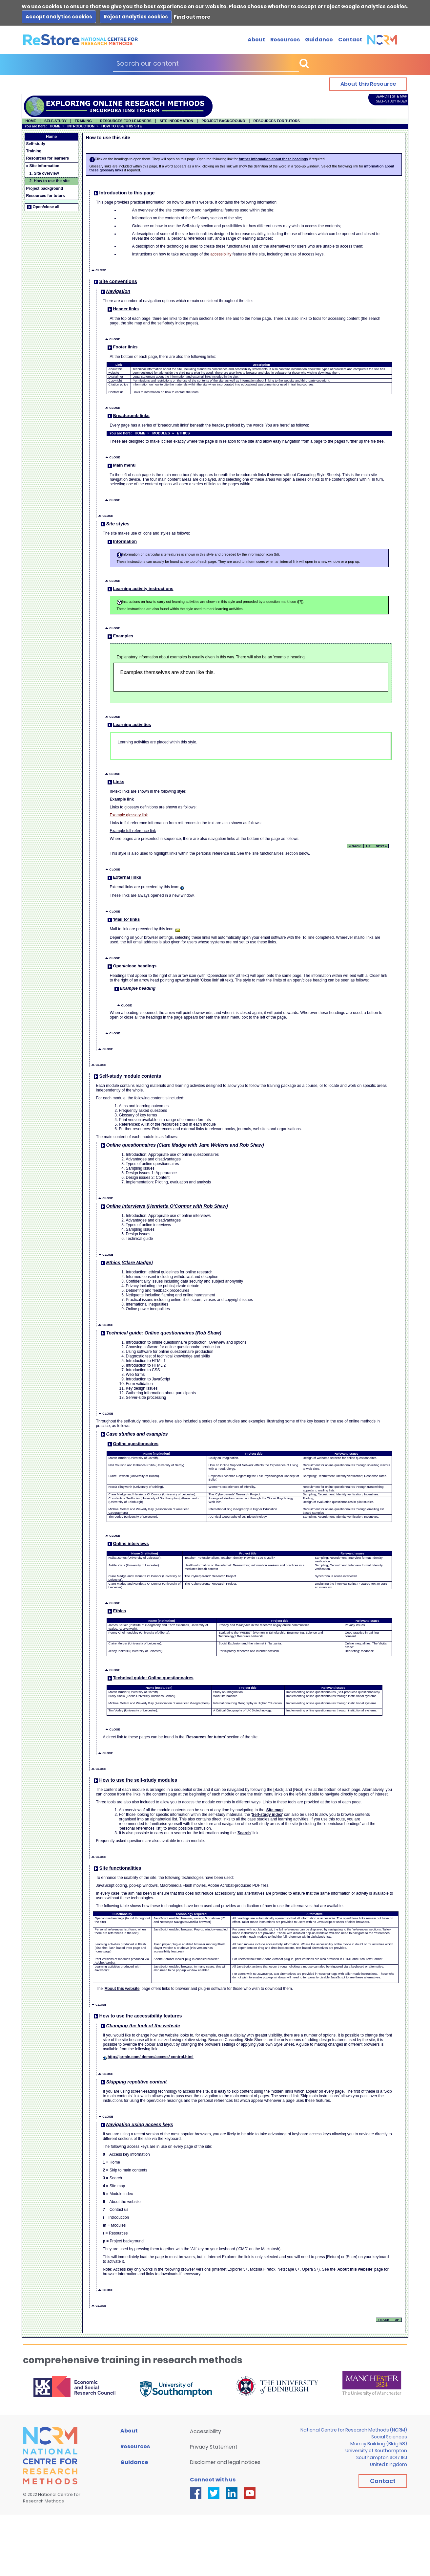 Image resolution: width=430 pixels, height=2576 pixels. What do you see at coordinates (176, 121) in the screenshot?
I see `SITE INFORMATION` at bounding box center [176, 121].